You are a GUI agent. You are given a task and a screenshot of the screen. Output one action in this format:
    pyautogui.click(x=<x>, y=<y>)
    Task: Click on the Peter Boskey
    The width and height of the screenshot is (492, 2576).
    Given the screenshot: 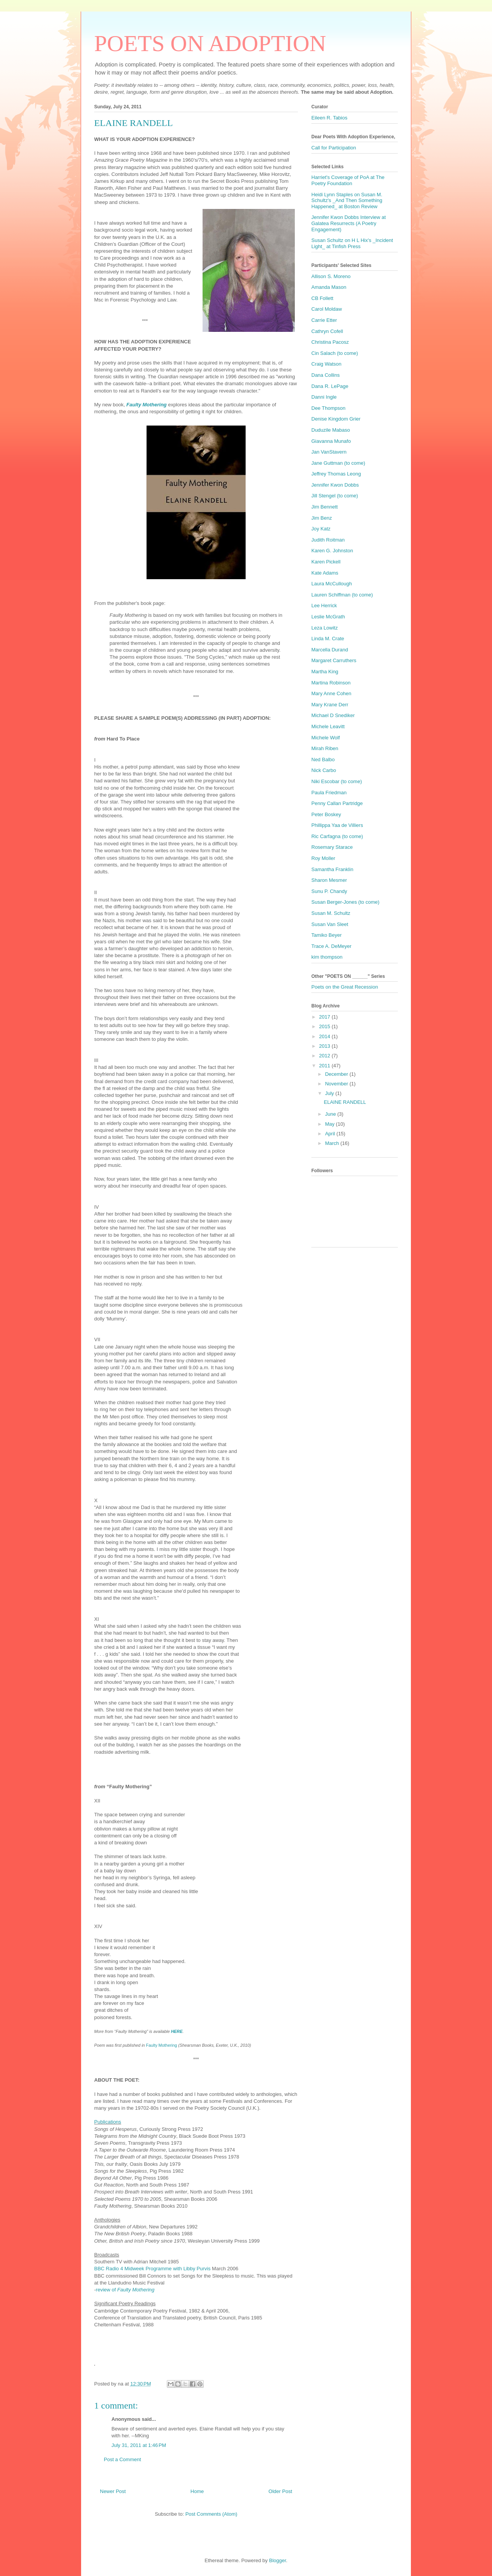 What is the action you would take?
    pyautogui.click(x=326, y=814)
    